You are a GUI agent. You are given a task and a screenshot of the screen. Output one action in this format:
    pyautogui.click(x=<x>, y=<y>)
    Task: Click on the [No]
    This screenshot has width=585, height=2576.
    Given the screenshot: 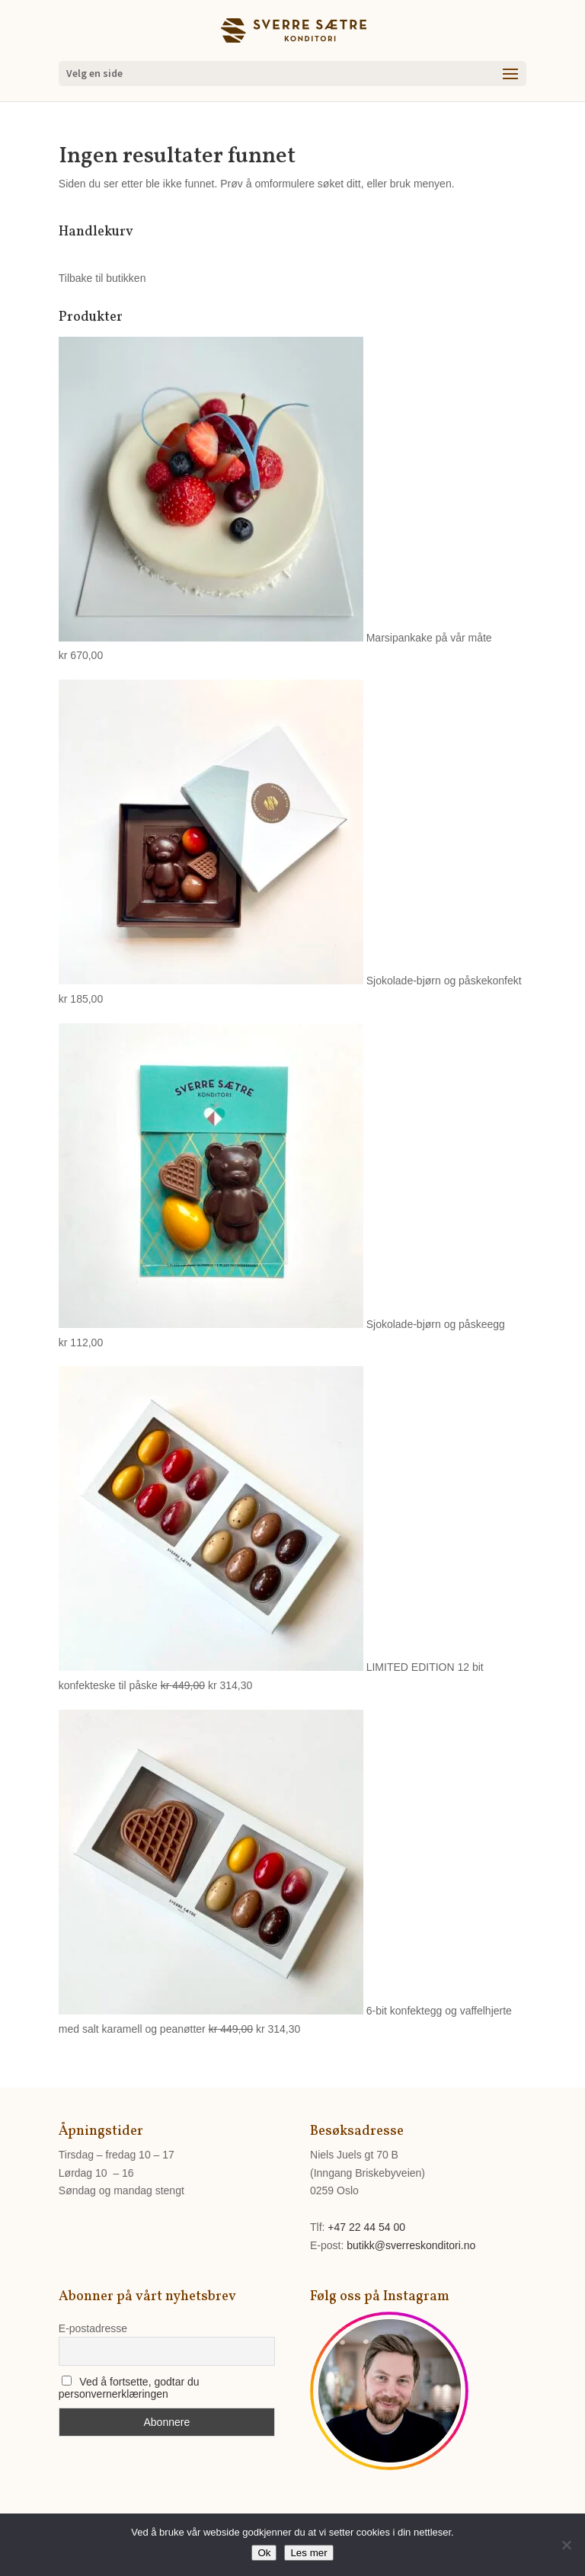 What is the action you would take?
    pyautogui.click(x=566, y=2544)
    